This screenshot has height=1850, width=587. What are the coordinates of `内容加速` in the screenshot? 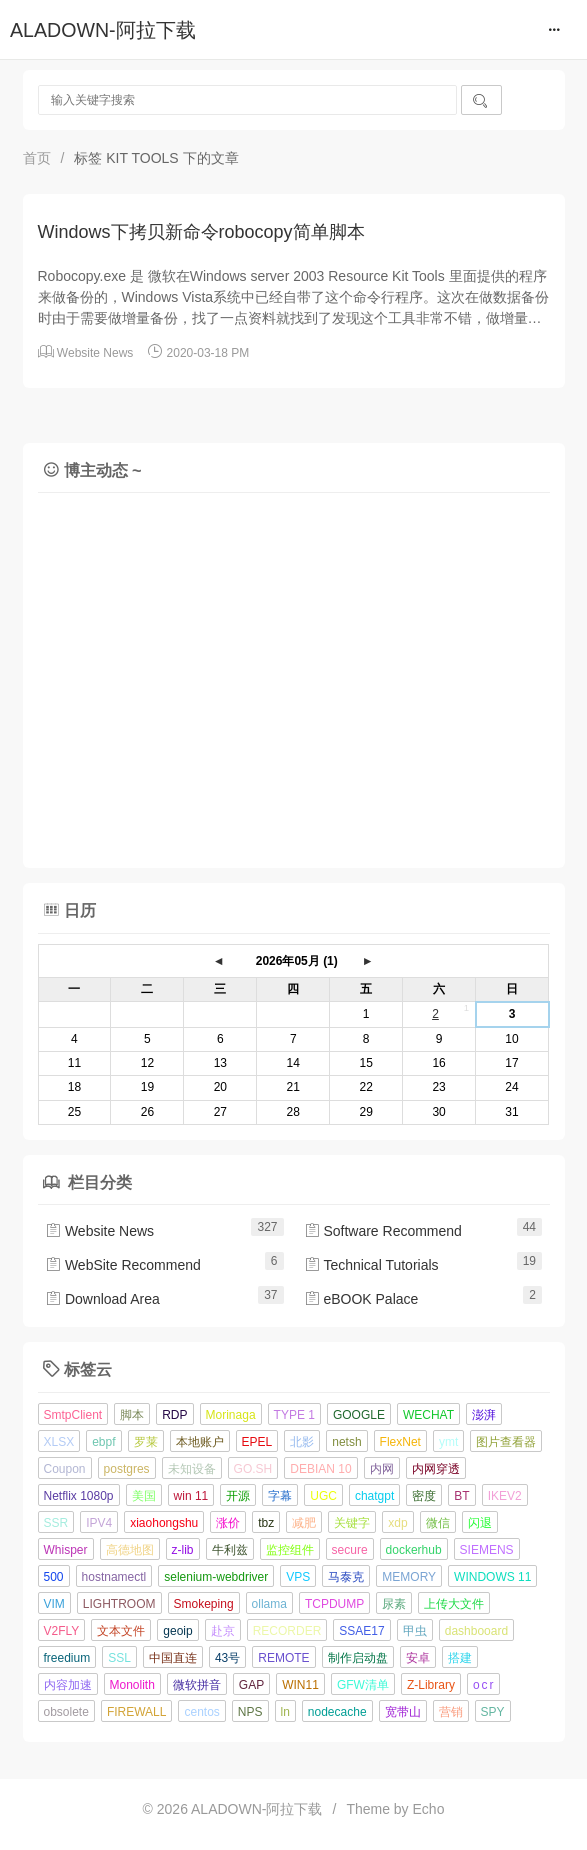 It's located at (68, 1685).